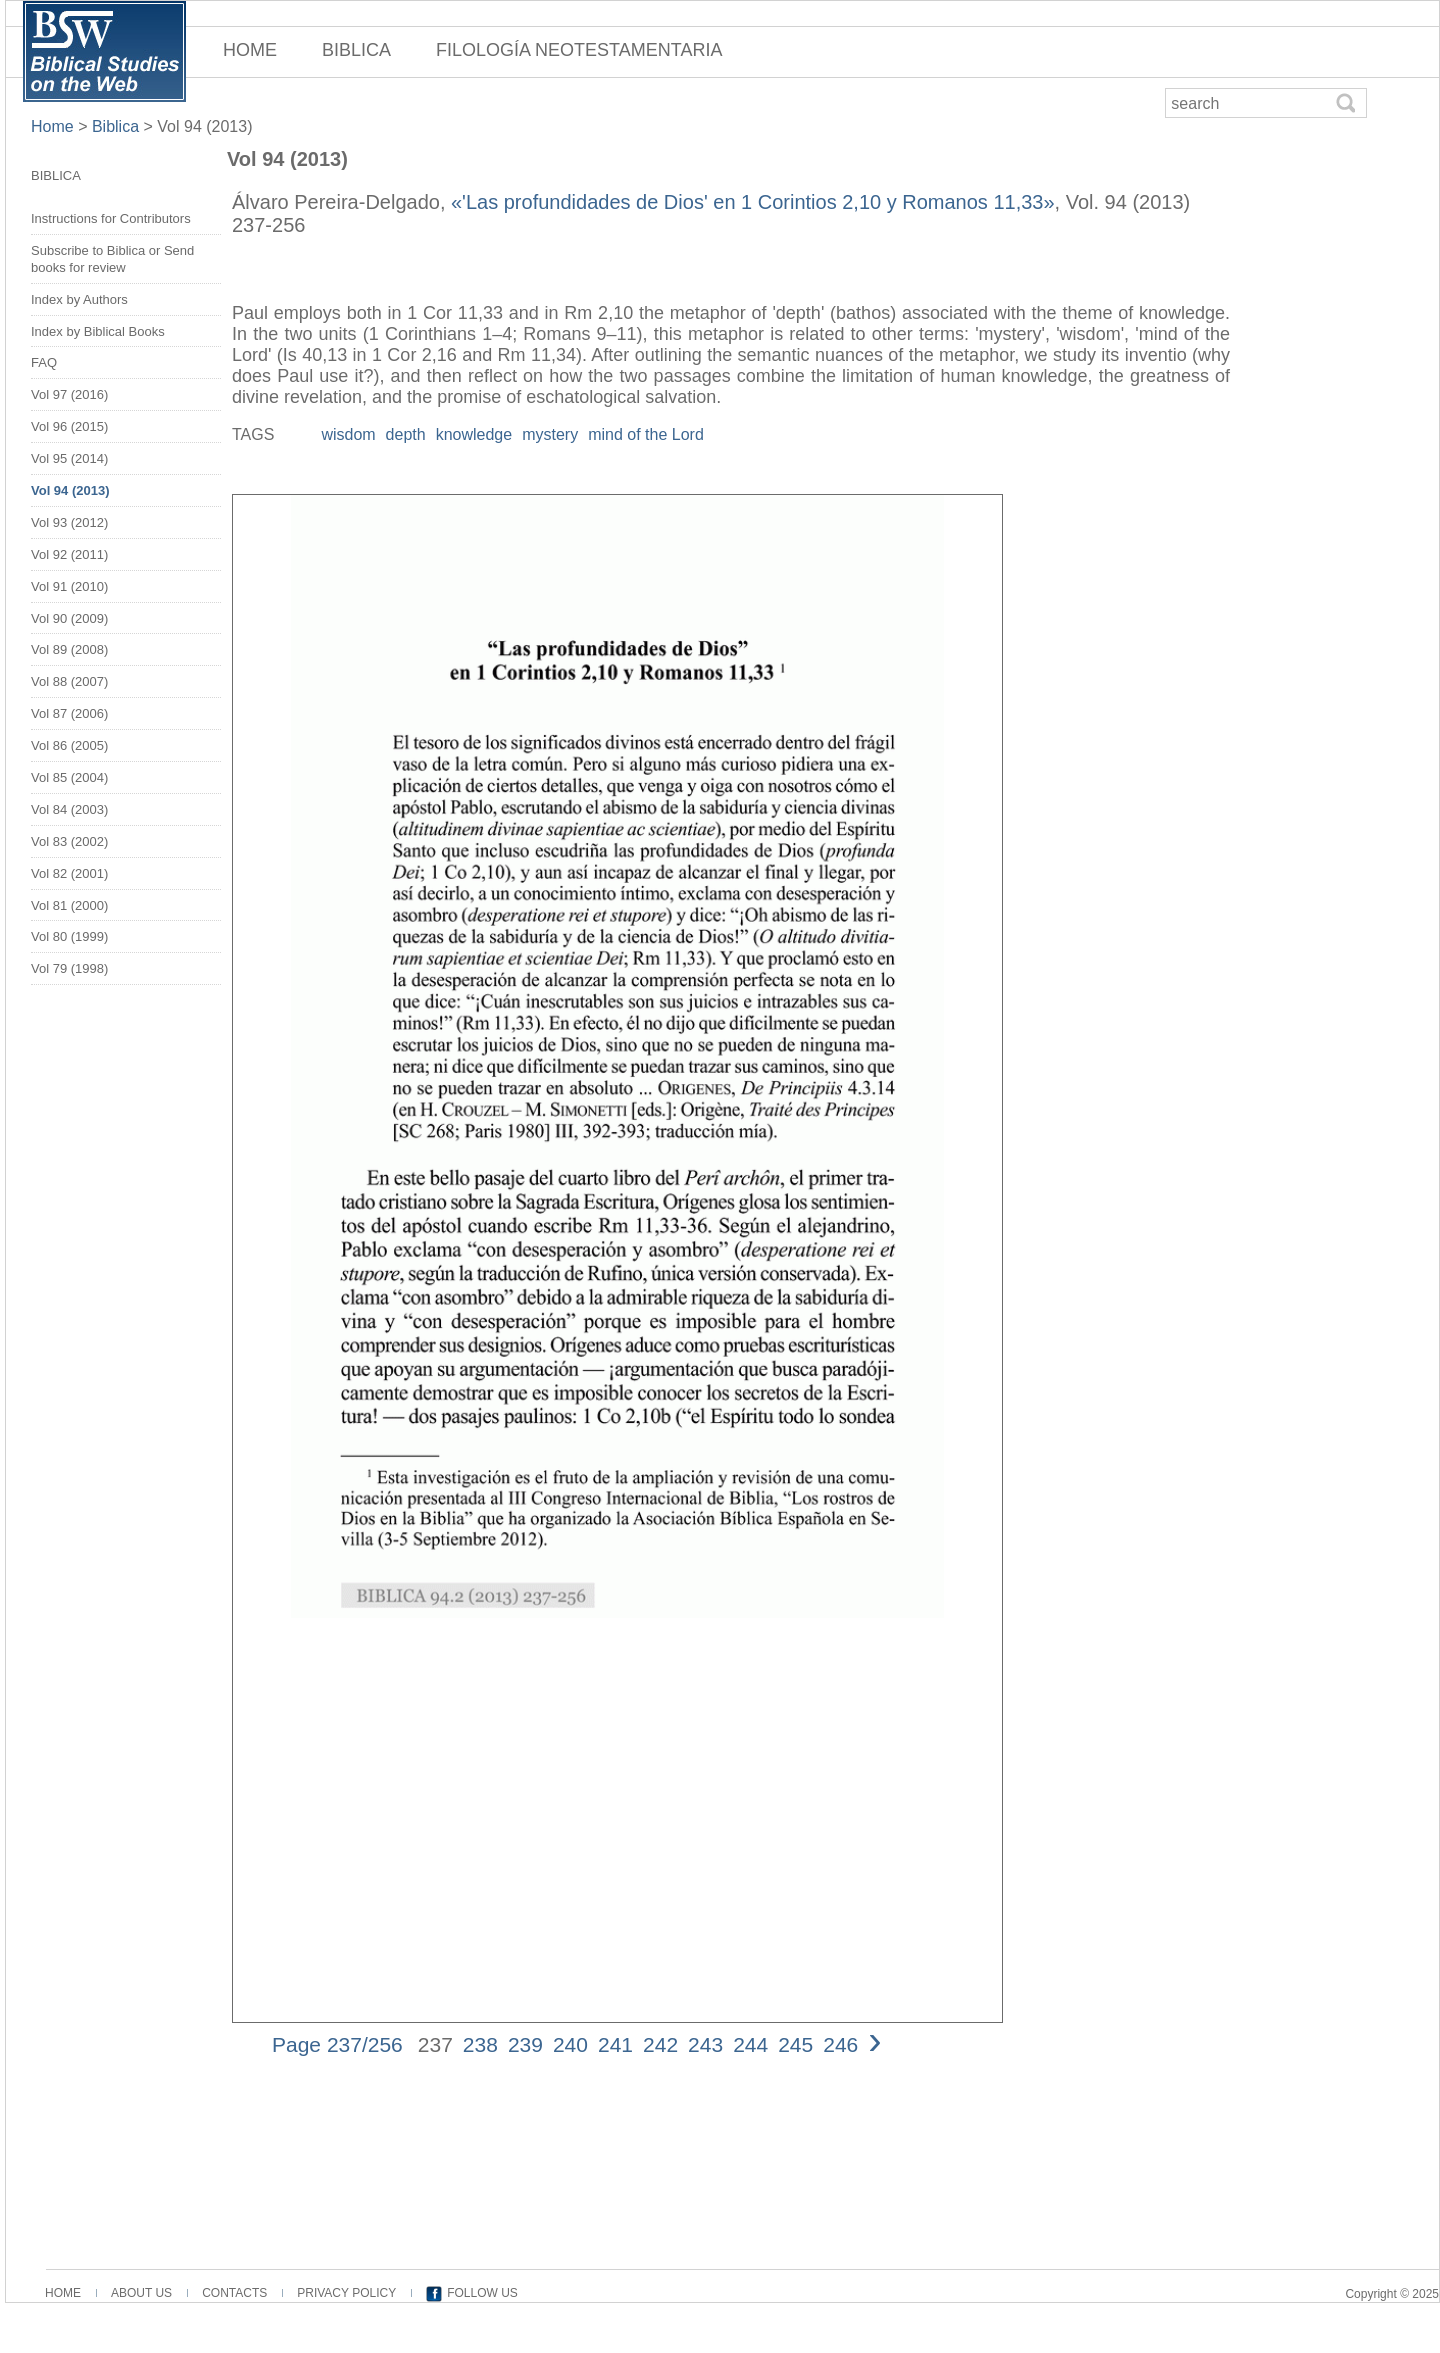 The image size is (1440, 2353). What do you see at coordinates (69, 713) in the screenshot?
I see `Vol 87 (2006)` at bounding box center [69, 713].